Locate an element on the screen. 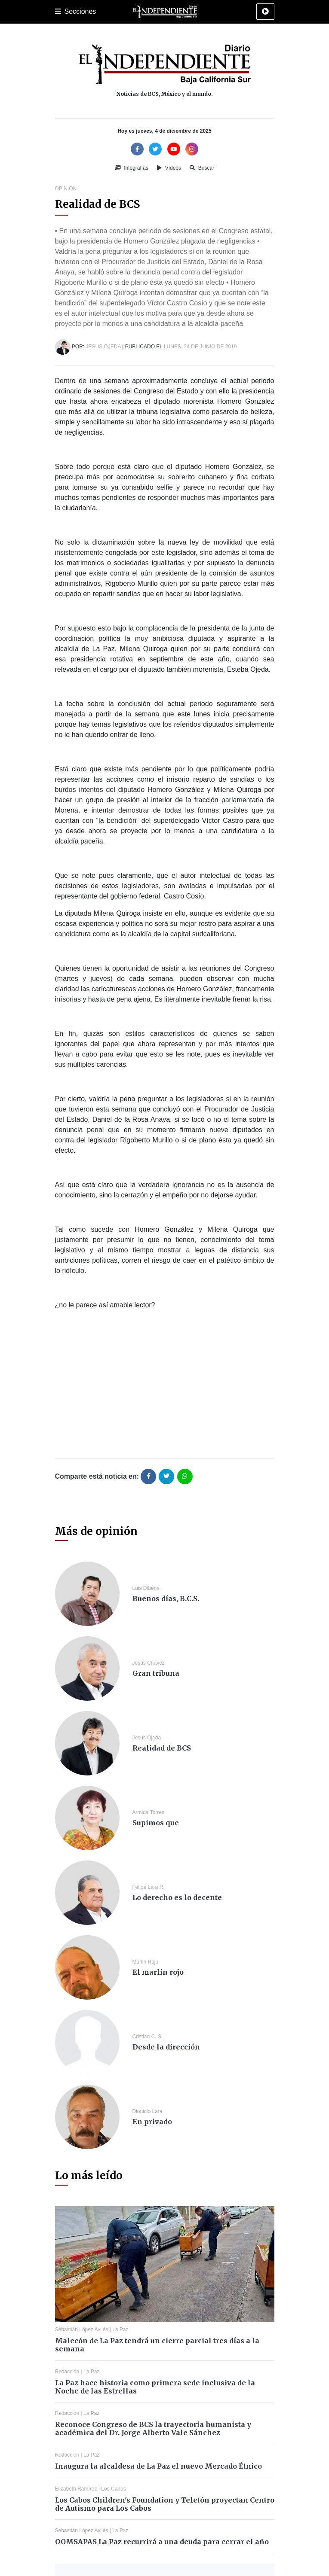  Buscar is located at coordinates (202, 168).